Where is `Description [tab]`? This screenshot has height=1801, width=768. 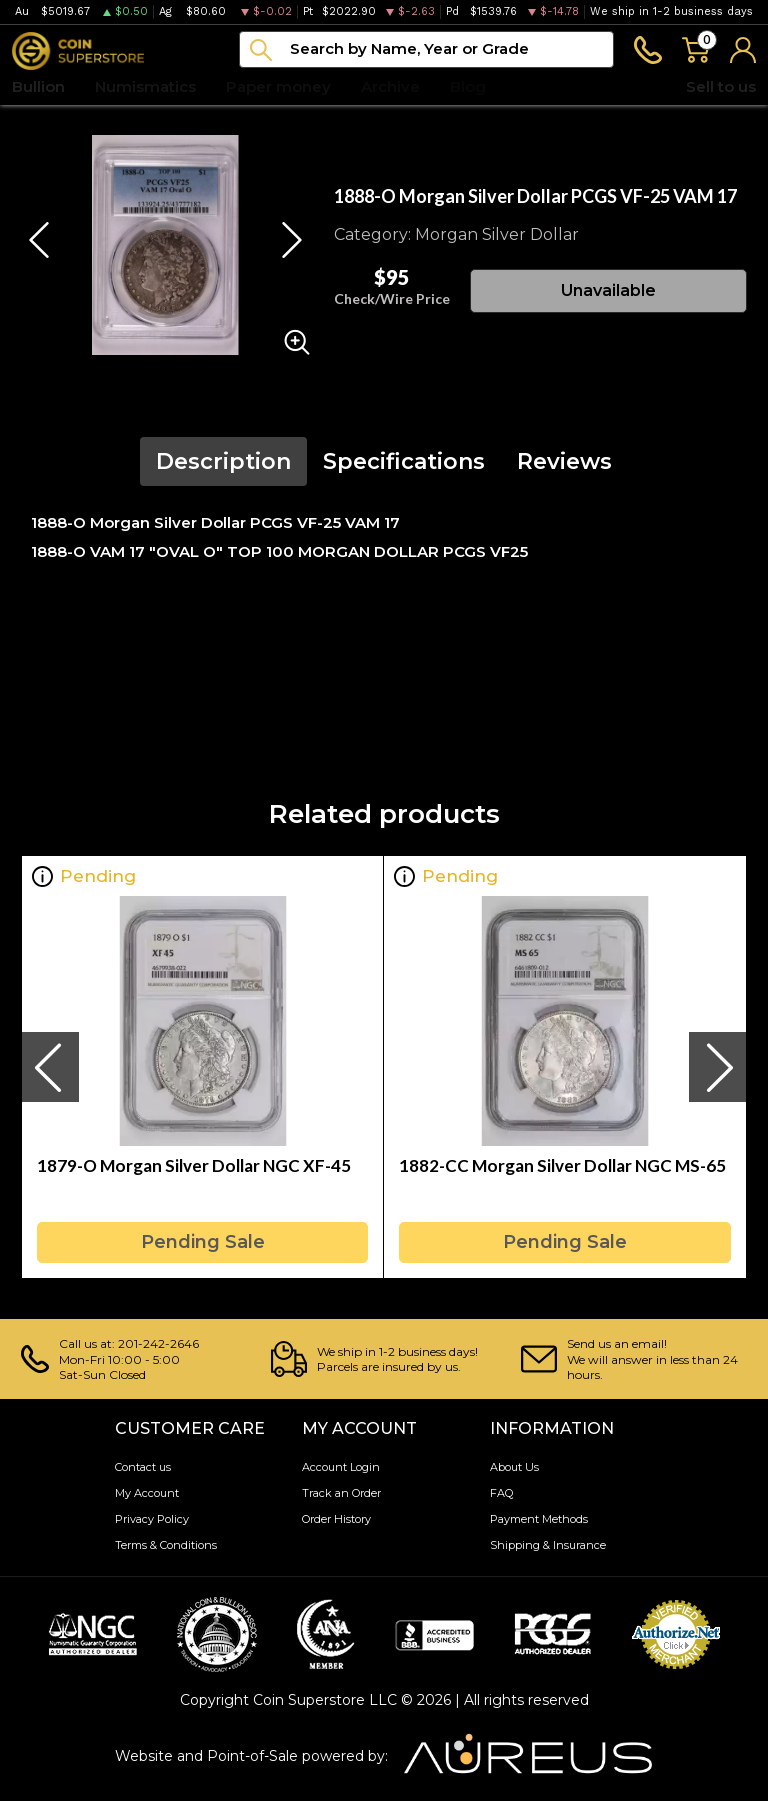
Description [tab] is located at coordinates (223, 461).